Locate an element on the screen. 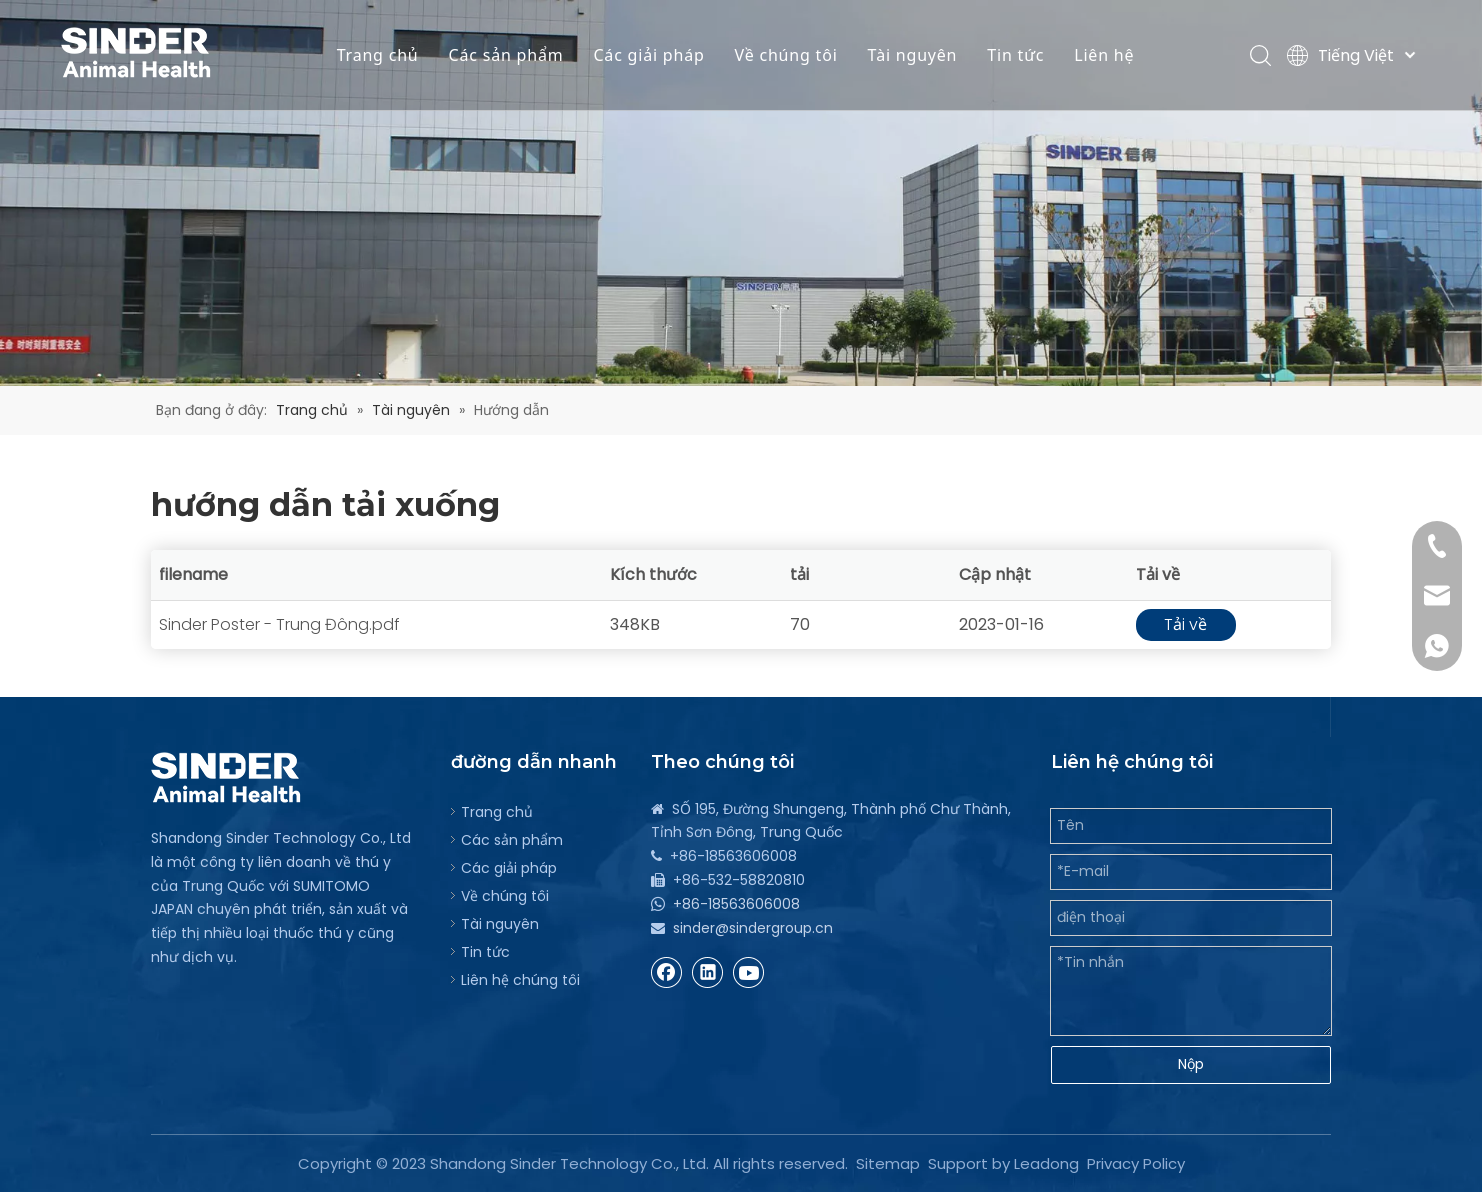  Các sản phẩm is located at coordinates (506, 55).